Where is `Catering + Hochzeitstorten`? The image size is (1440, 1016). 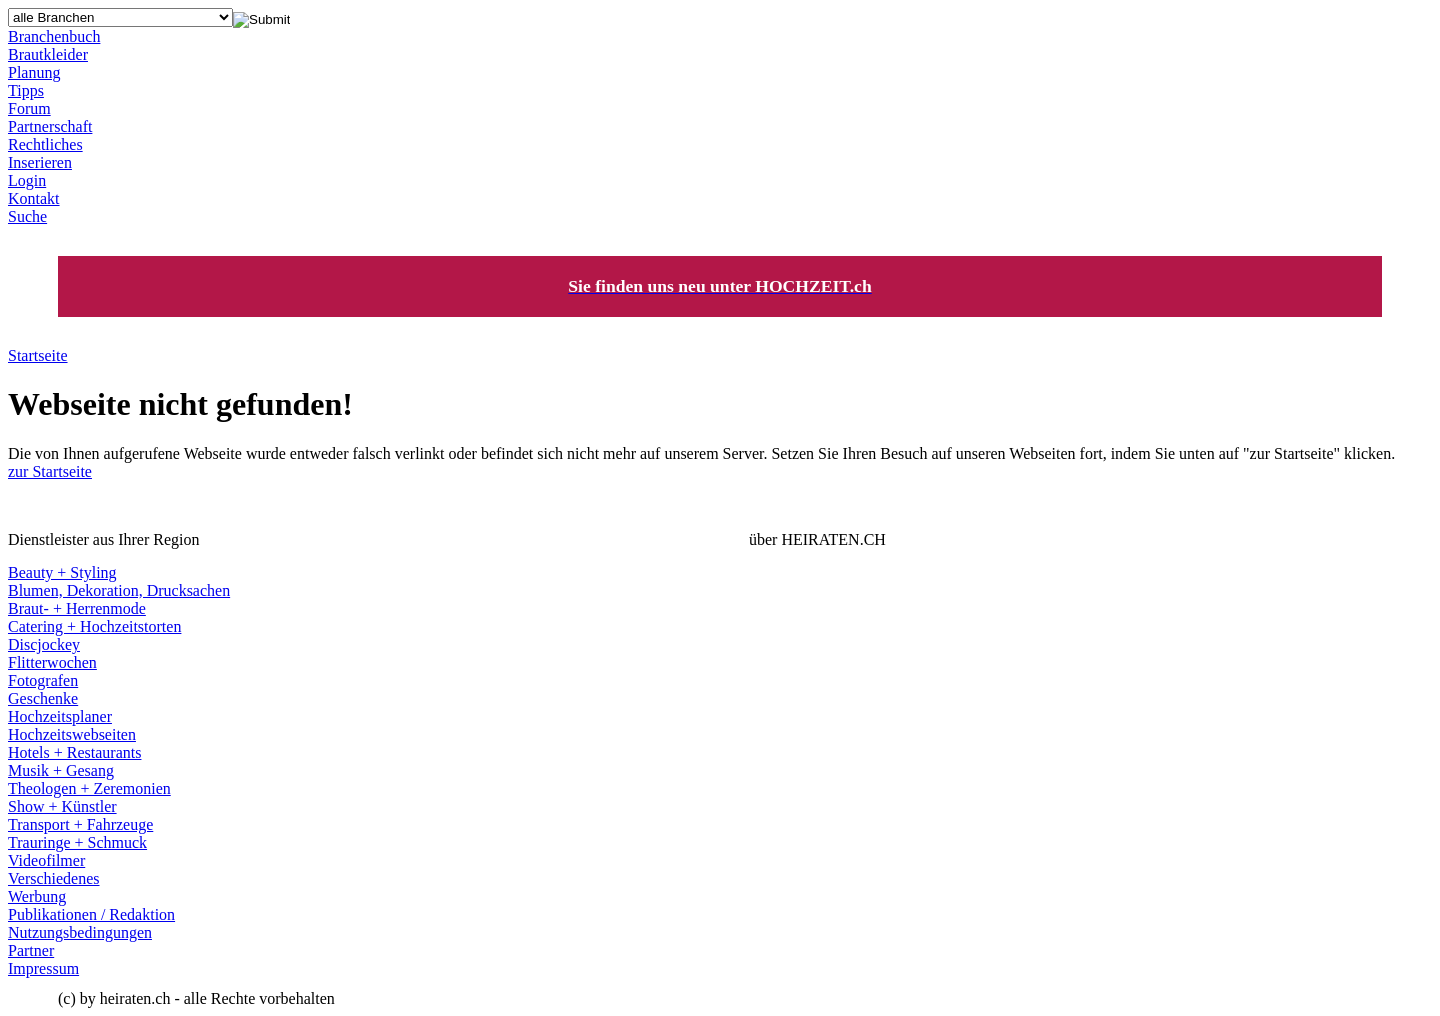 Catering + Hochzeitstorten is located at coordinates (94, 626).